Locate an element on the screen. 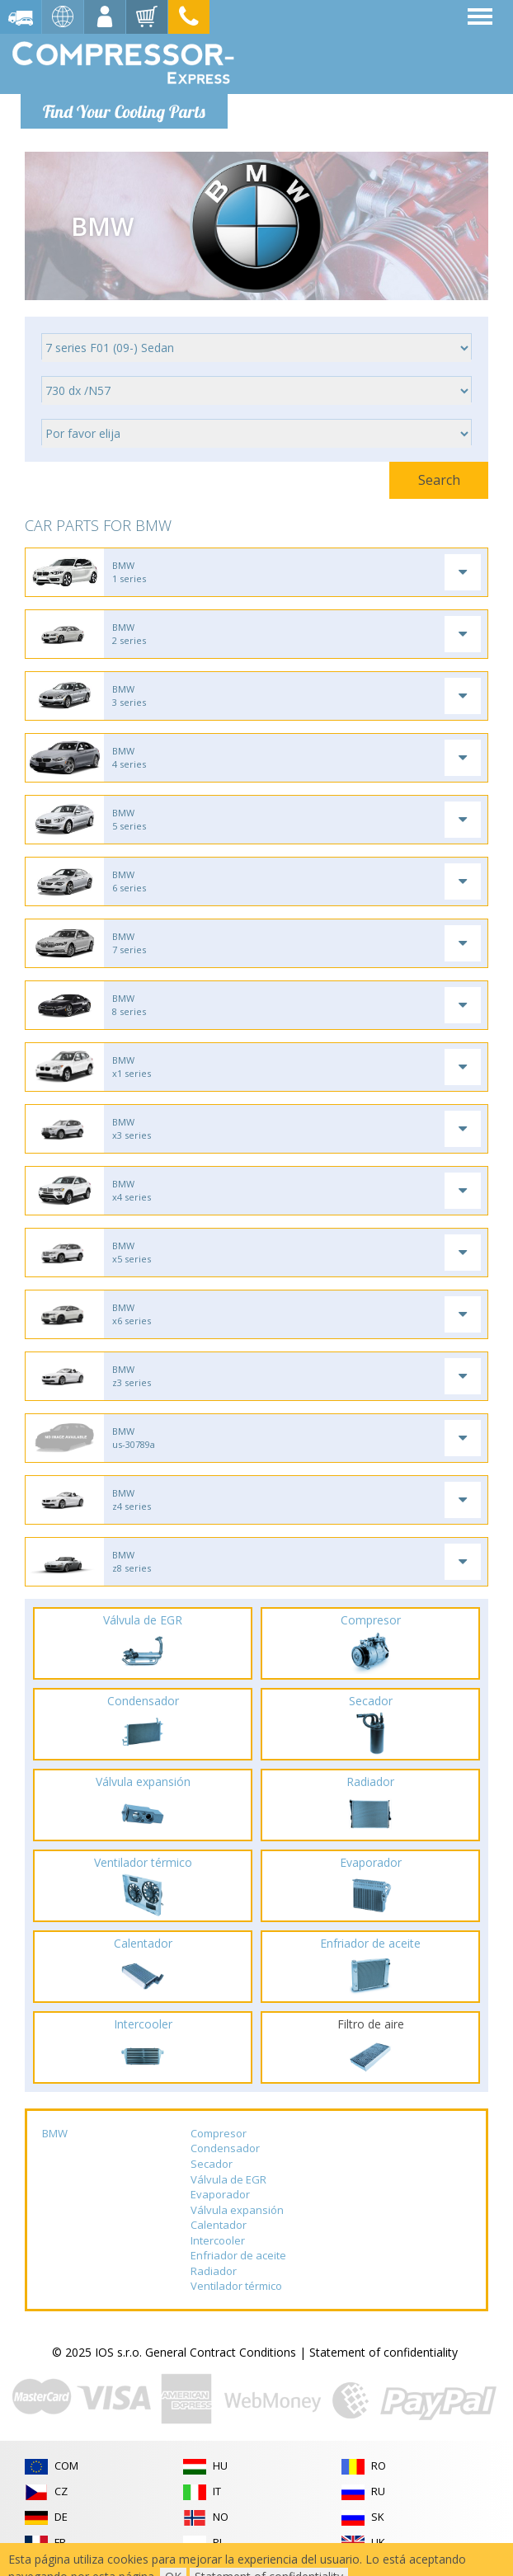 The width and height of the screenshot is (513, 2576). Intercooler is located at coordinates (218, 2240).